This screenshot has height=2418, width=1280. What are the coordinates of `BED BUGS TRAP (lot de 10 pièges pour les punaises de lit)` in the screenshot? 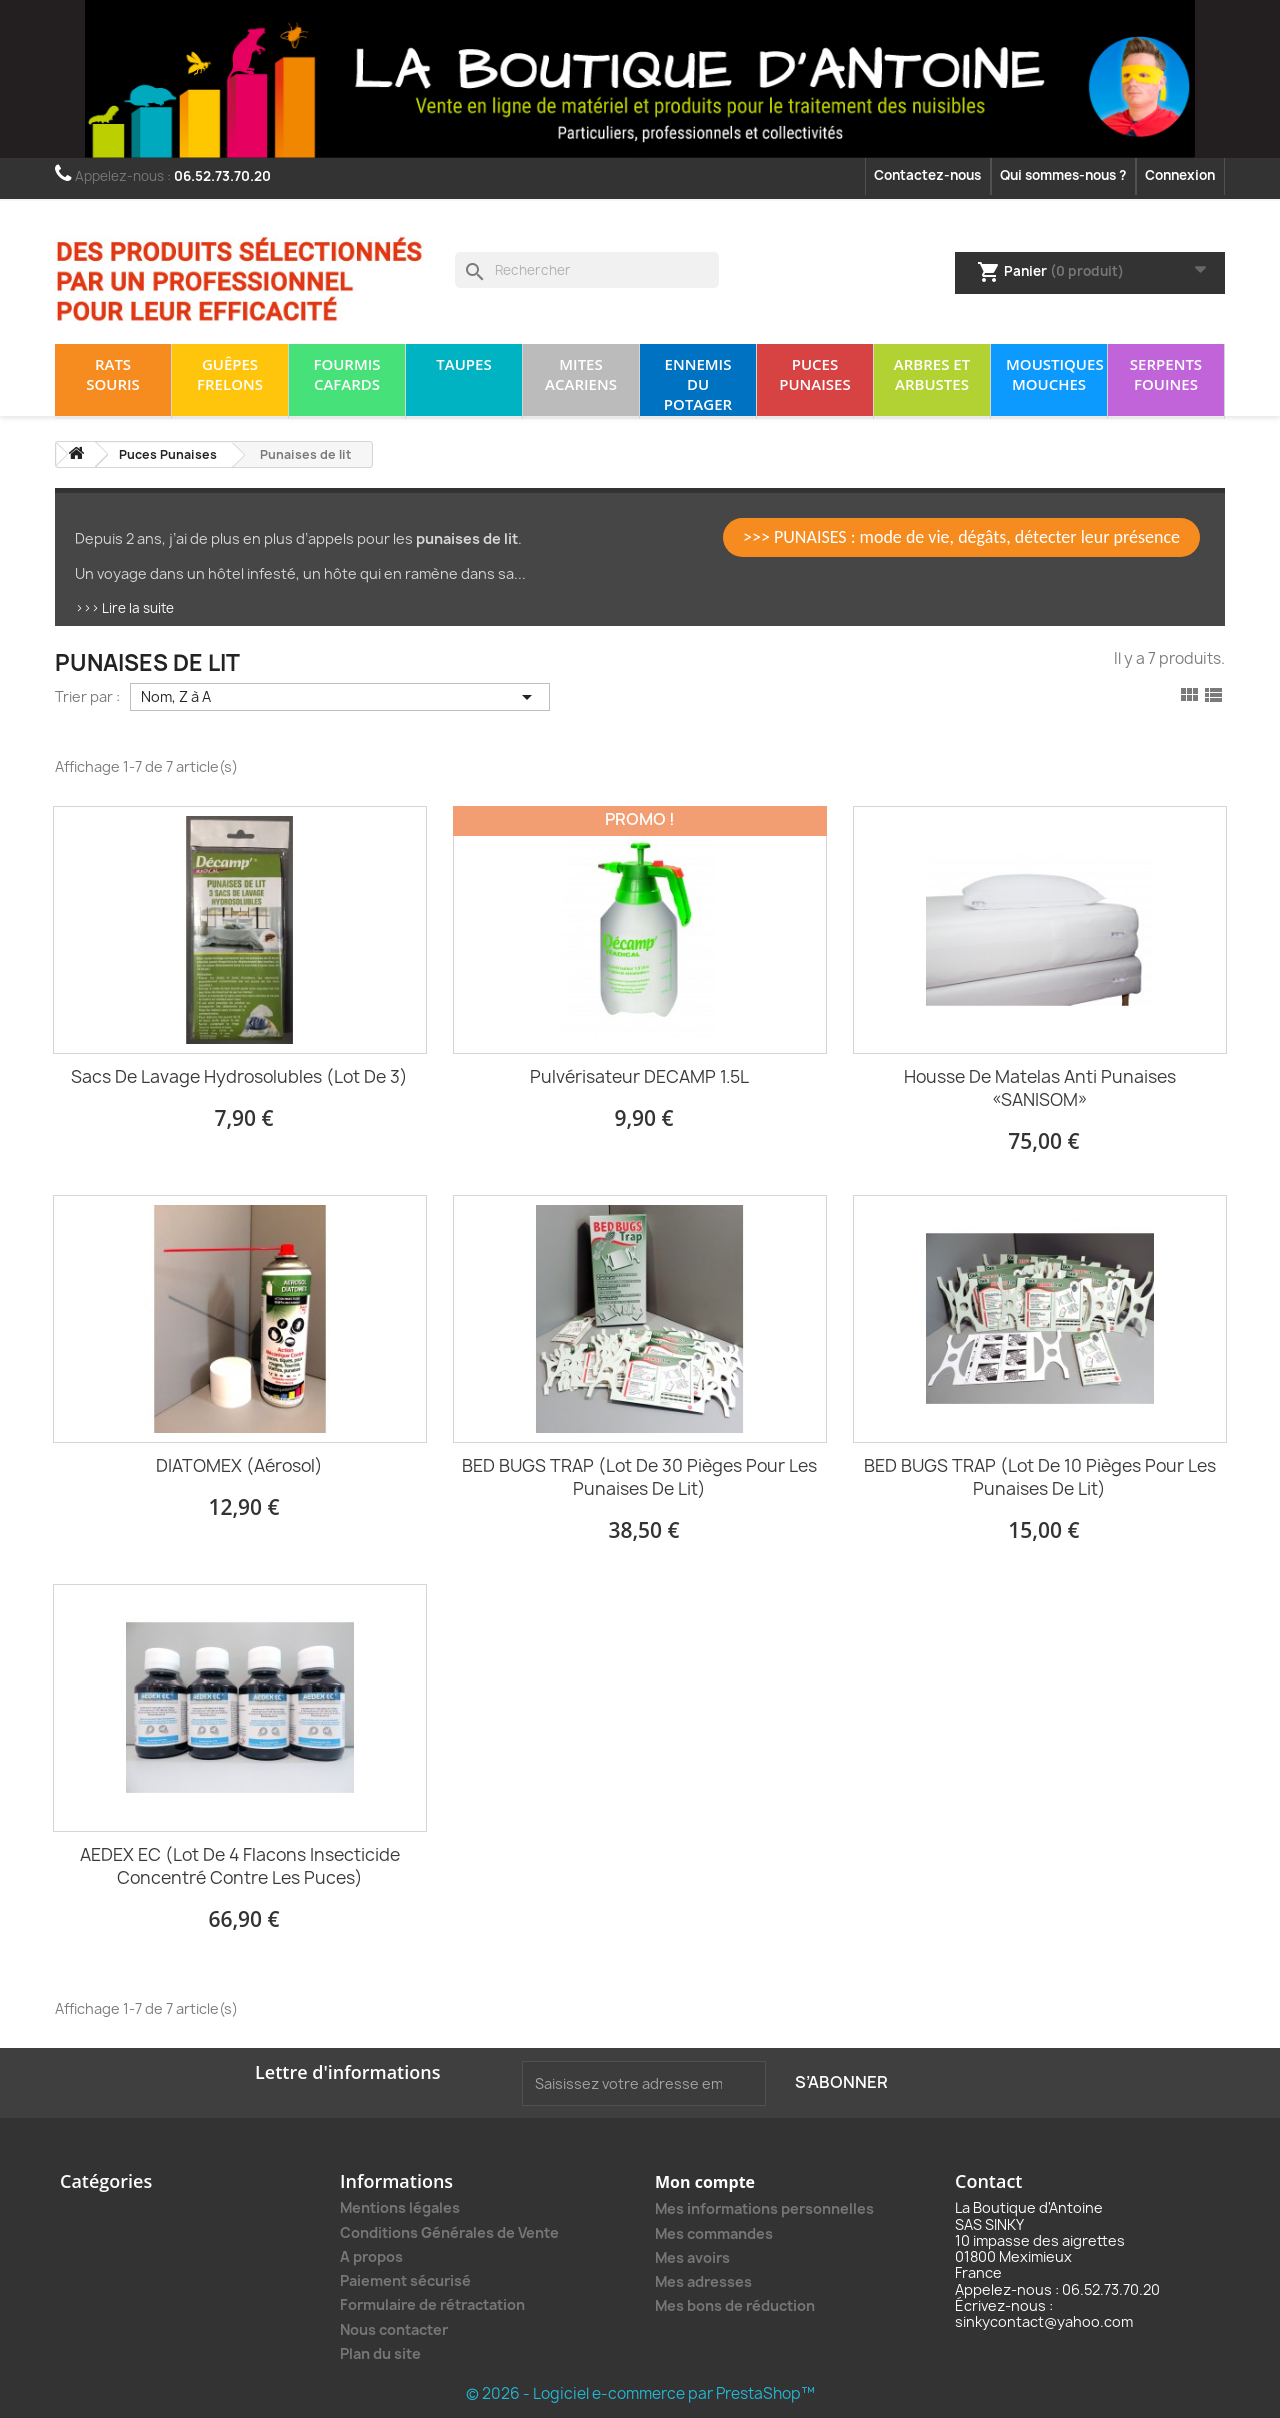 It's located at (1040, 1477).